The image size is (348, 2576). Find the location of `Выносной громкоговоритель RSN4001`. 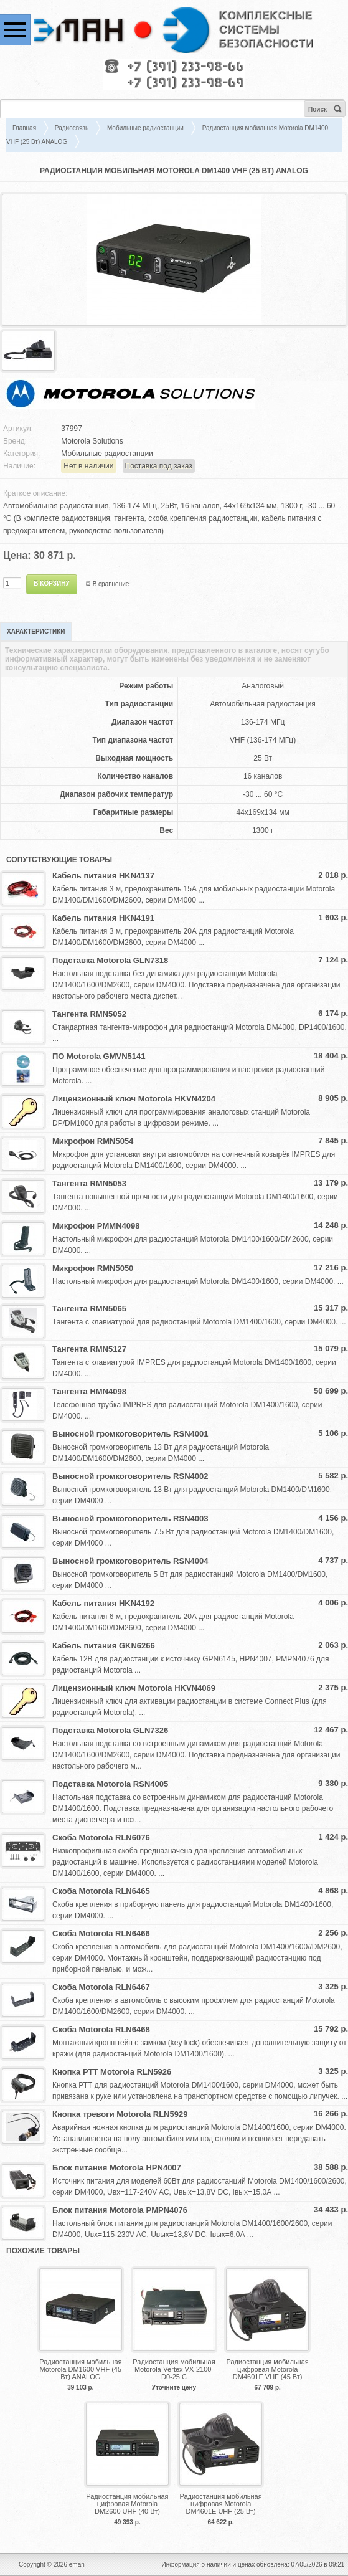

Выносной громкоговоритель RSN4001 is located at coordinates (130, 1433).